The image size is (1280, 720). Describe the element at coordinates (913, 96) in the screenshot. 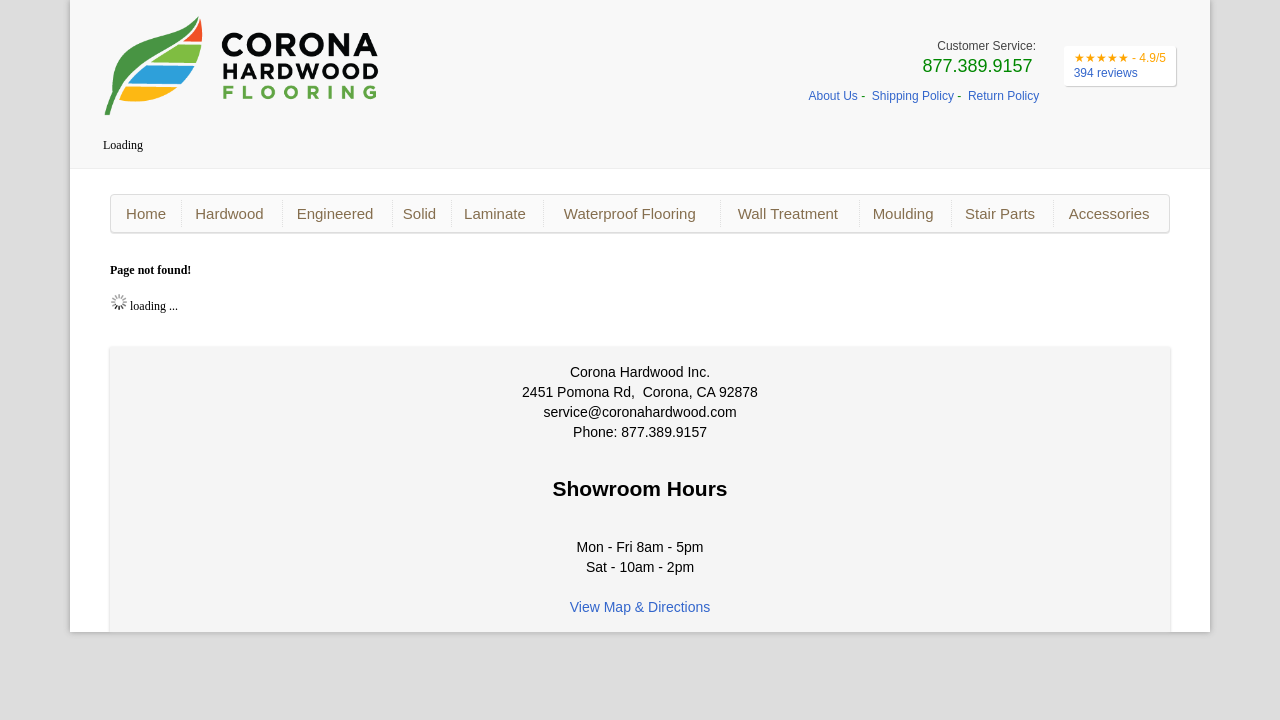

I see `Shipping Policy` at that location.